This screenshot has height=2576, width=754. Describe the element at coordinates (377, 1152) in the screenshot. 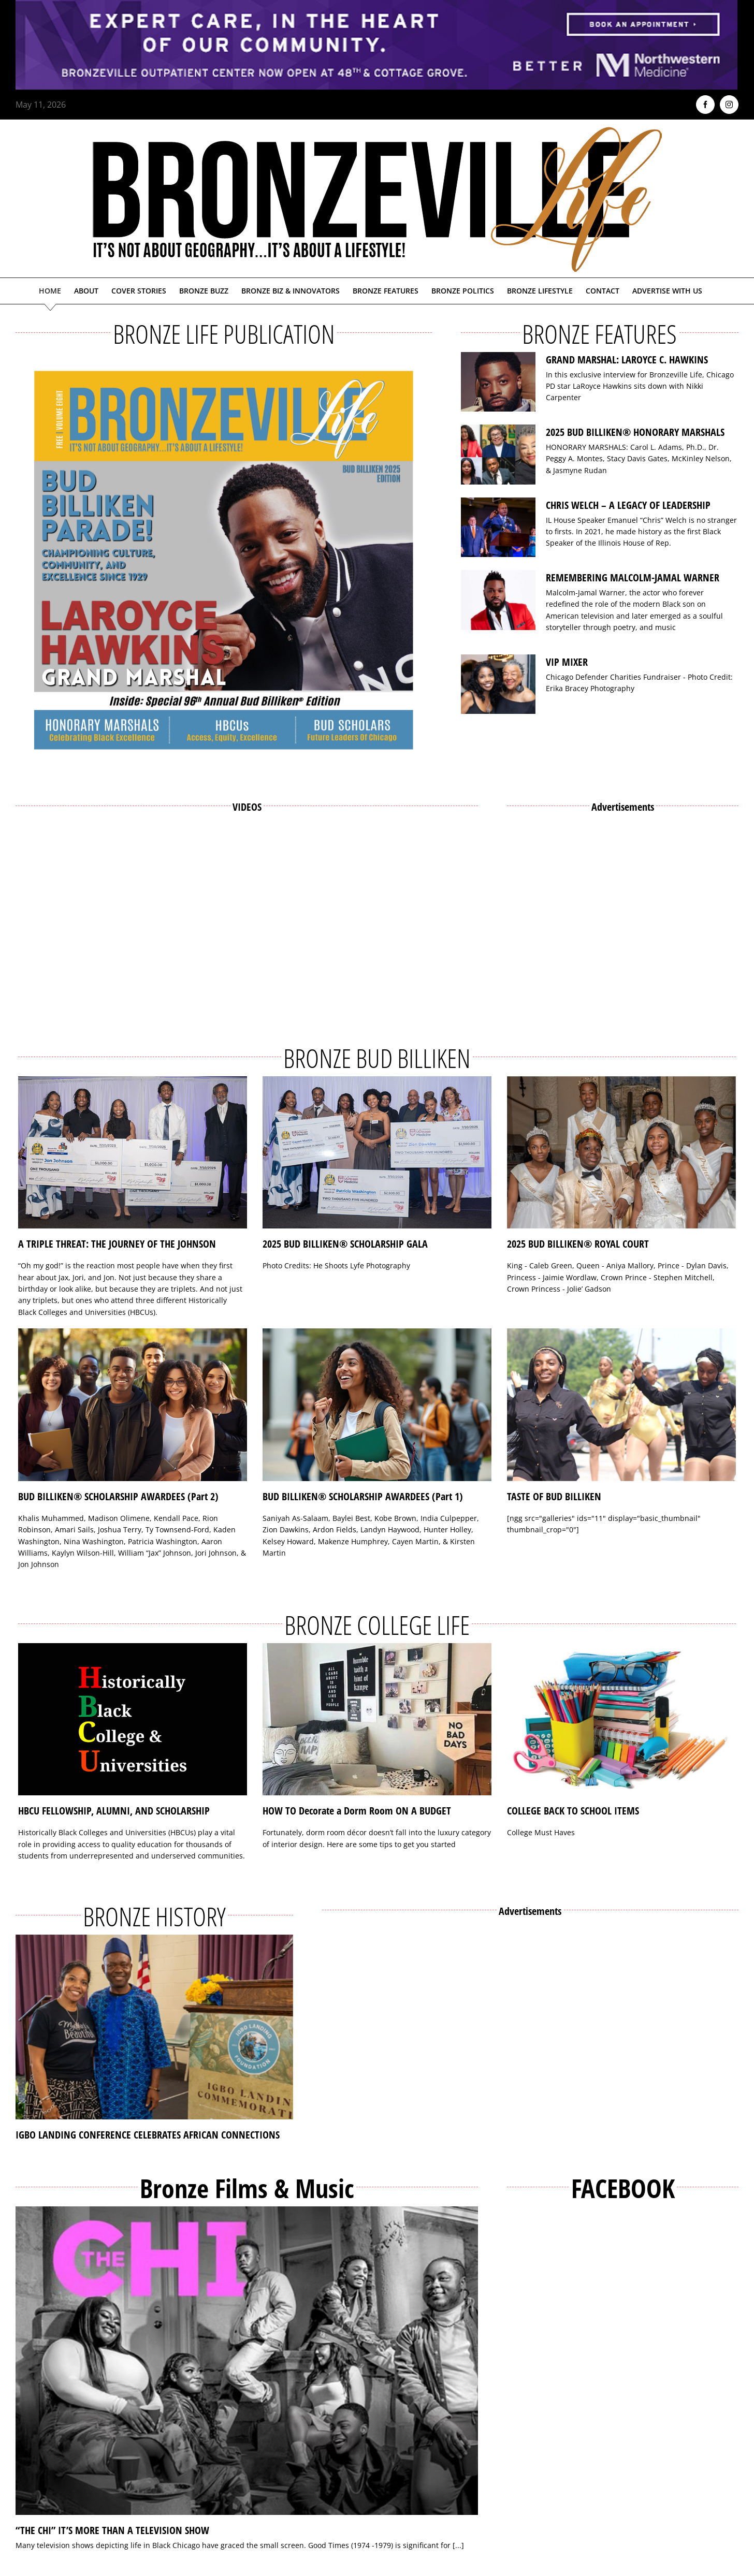

I see `[2025 BUD BILLIKEN® SCHOLARSHIP GALA]` at that location.